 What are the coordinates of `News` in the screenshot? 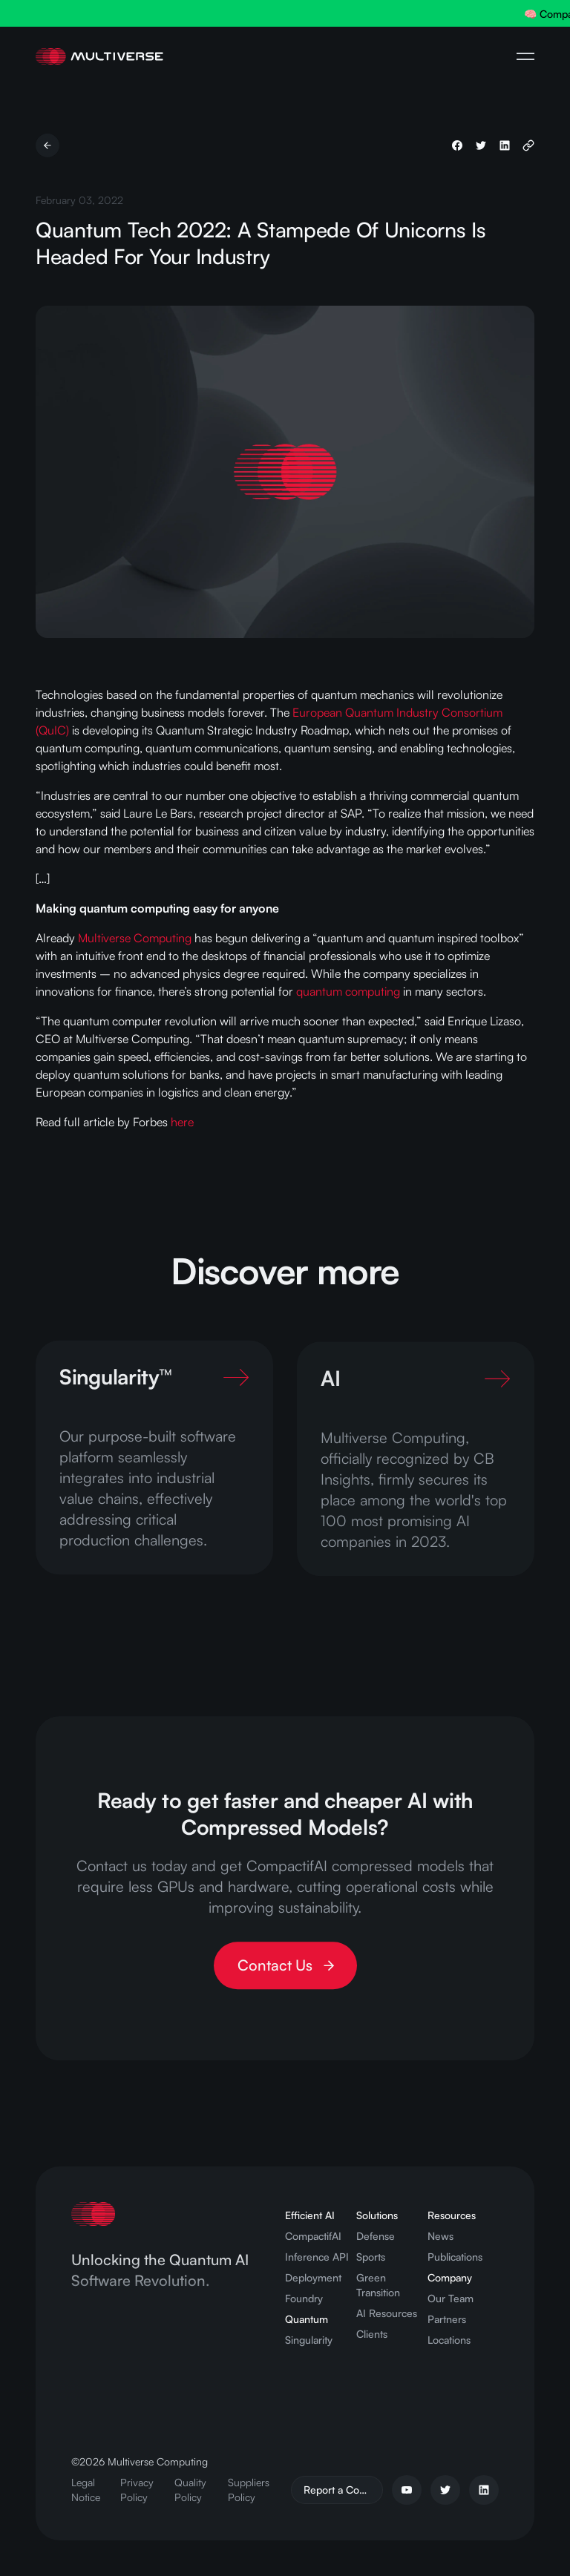 It's located at (440, 2236).